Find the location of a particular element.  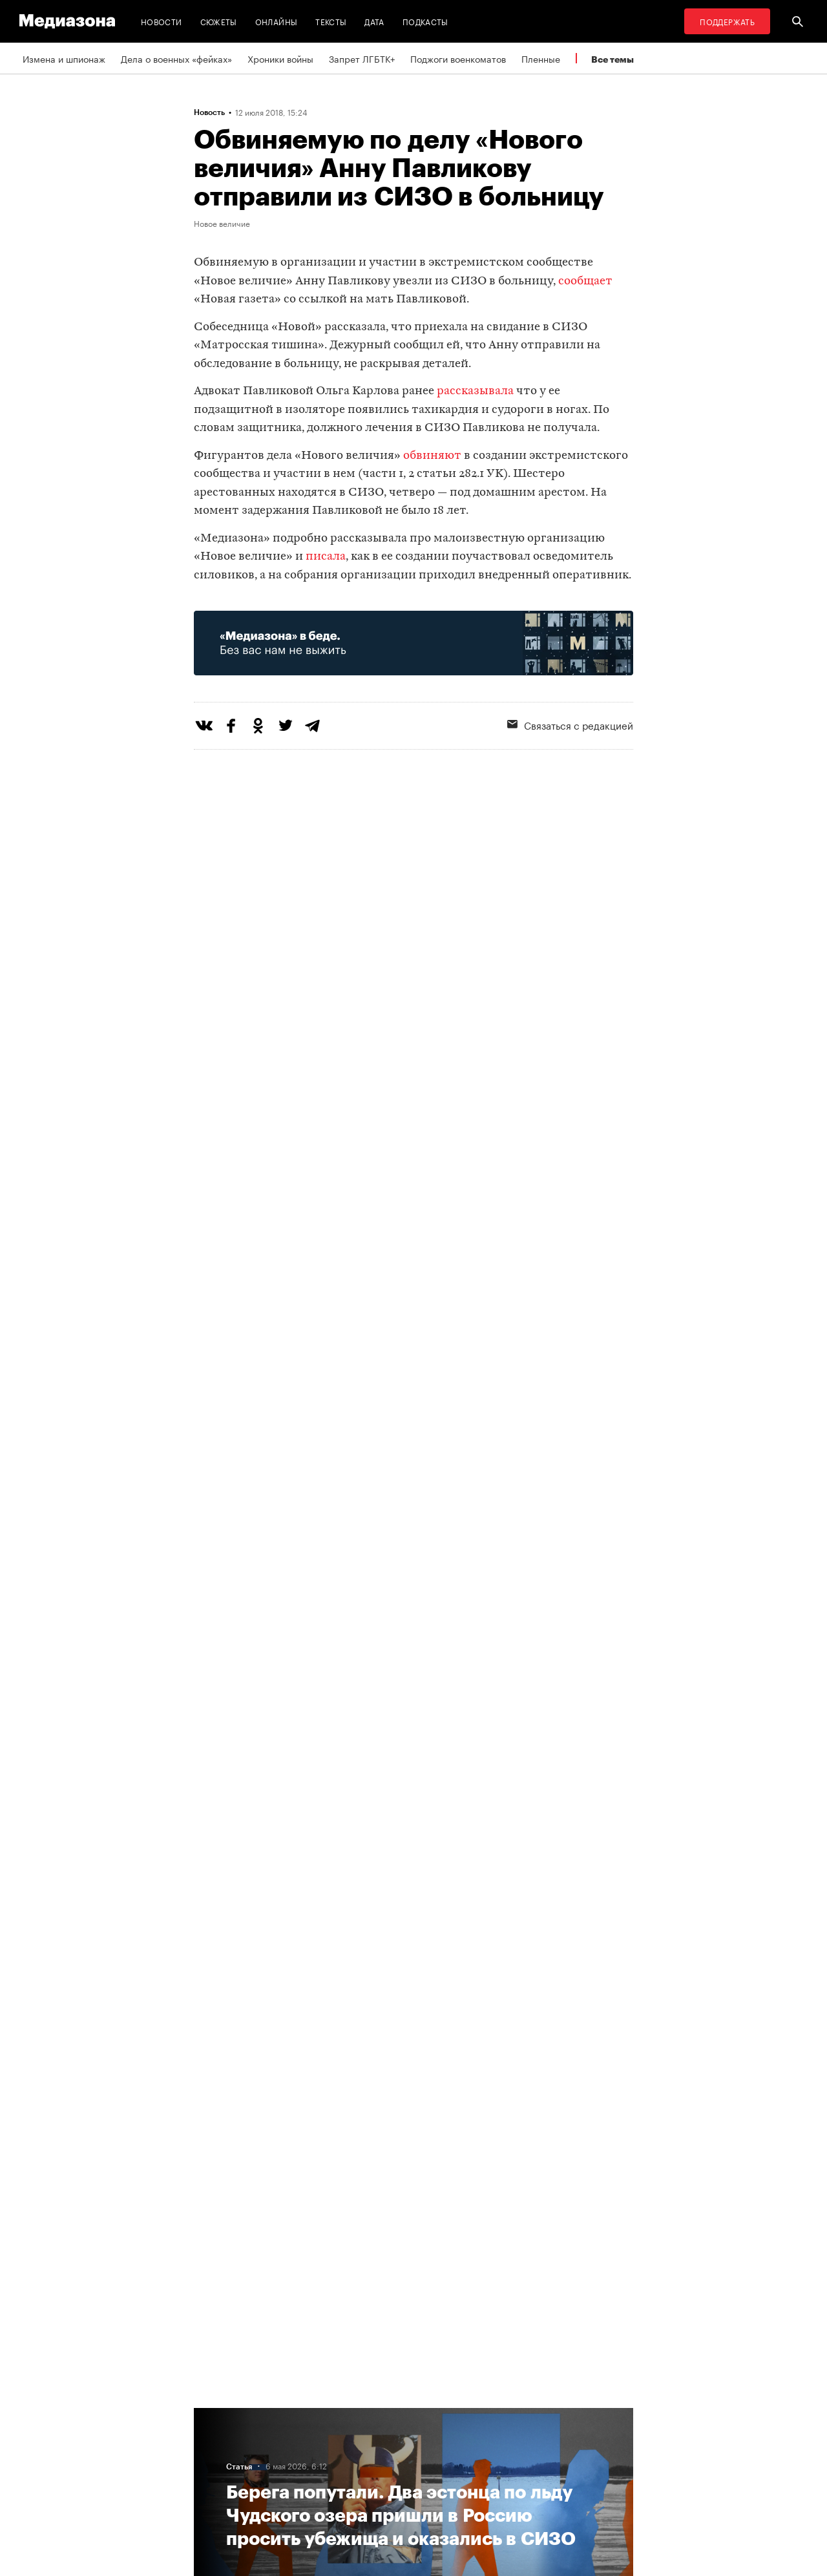

сообщает is located at coordinates (585, 281).